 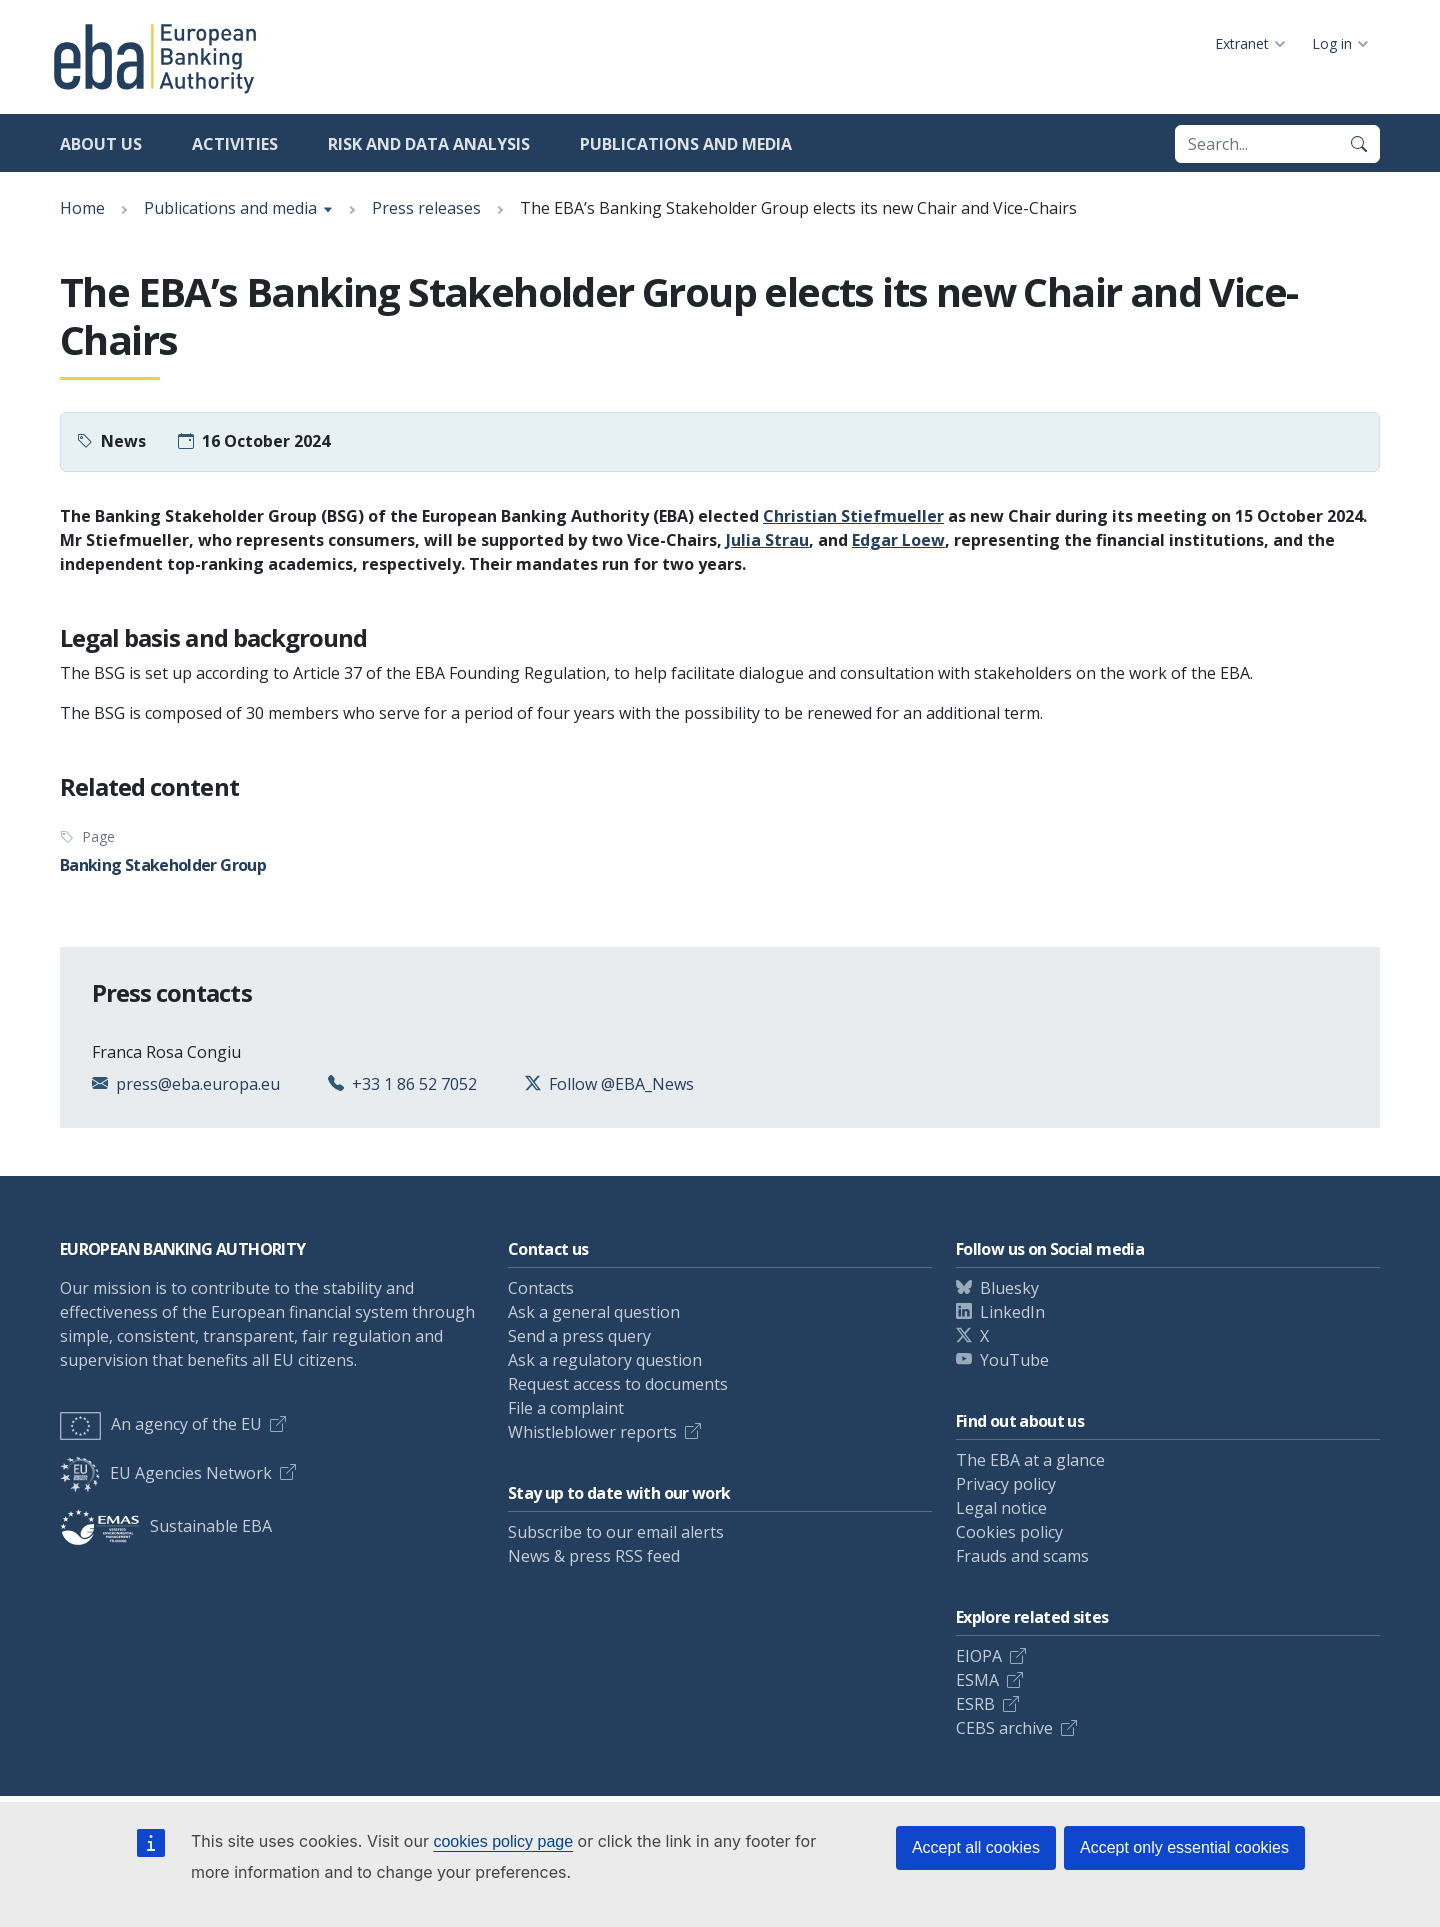 What do you see at coordinates (230, 208) in the screenshot?
I see `Publications and media [Show breadcrumb menu]` at bounding box center [230, 208].